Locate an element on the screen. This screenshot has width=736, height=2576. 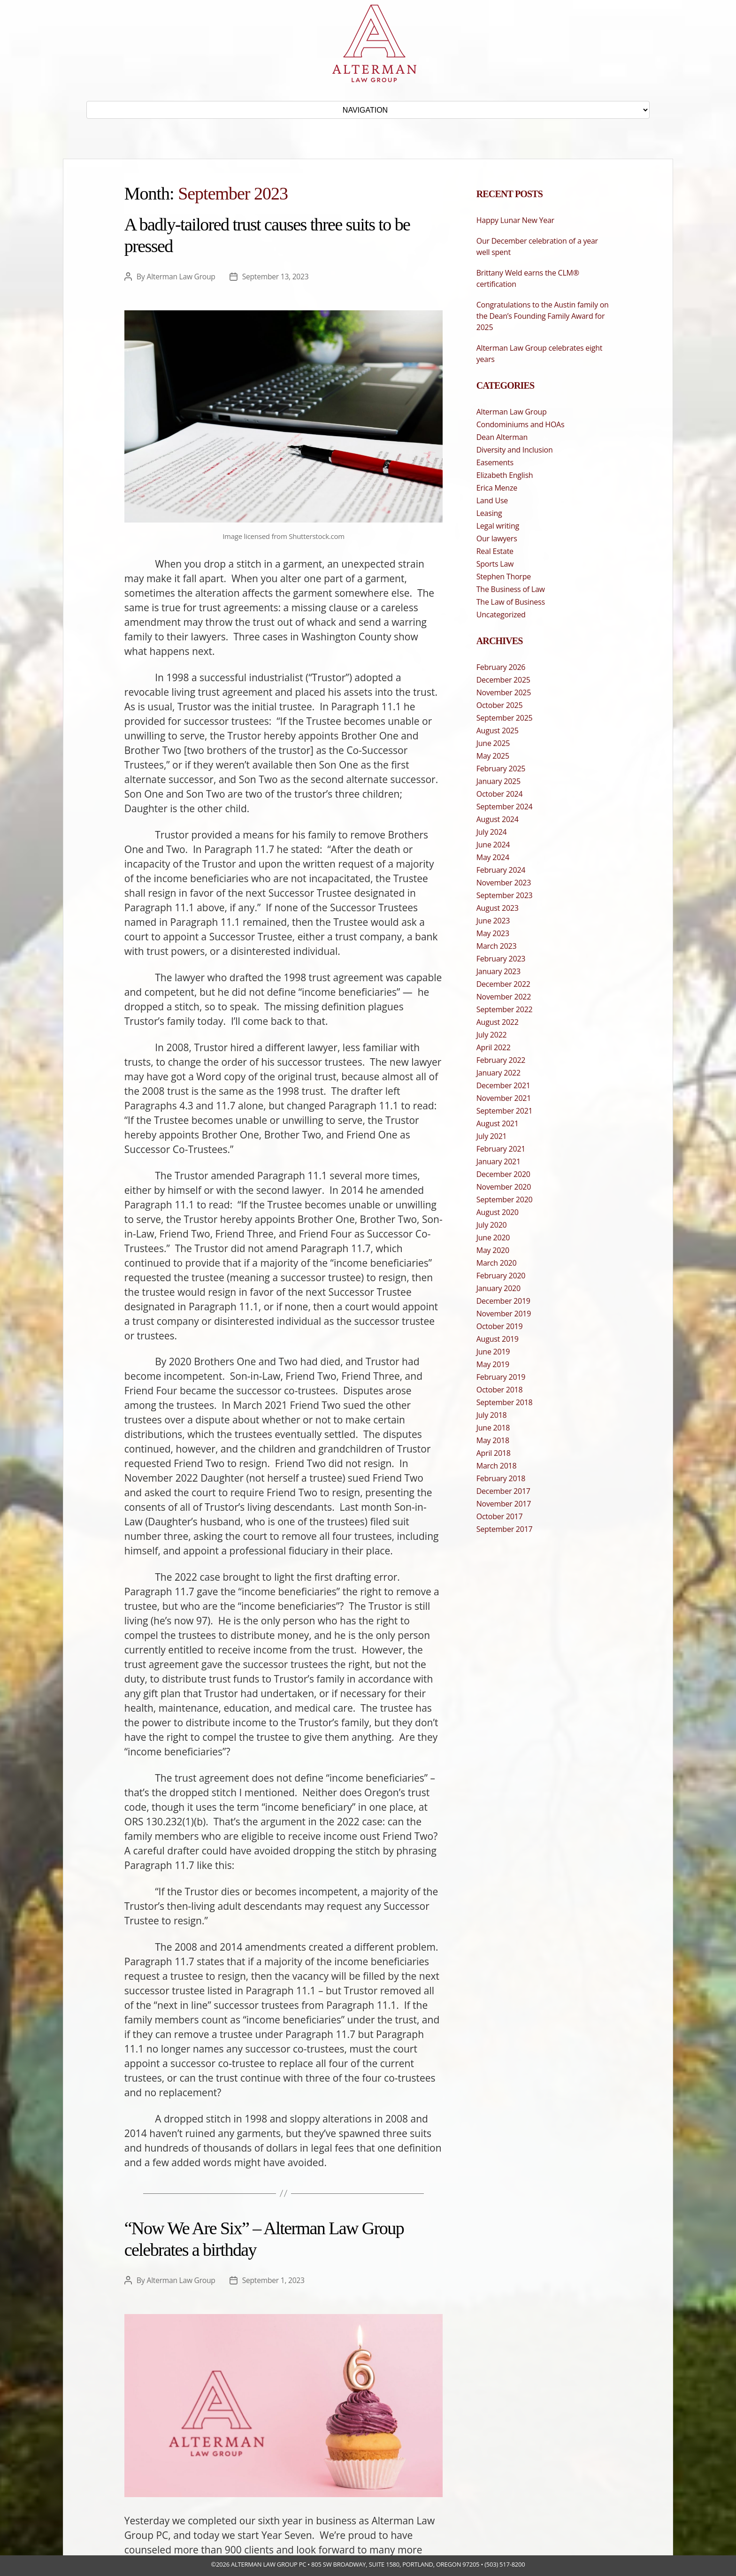
September 2021 is located at coordinates (504, 1111).